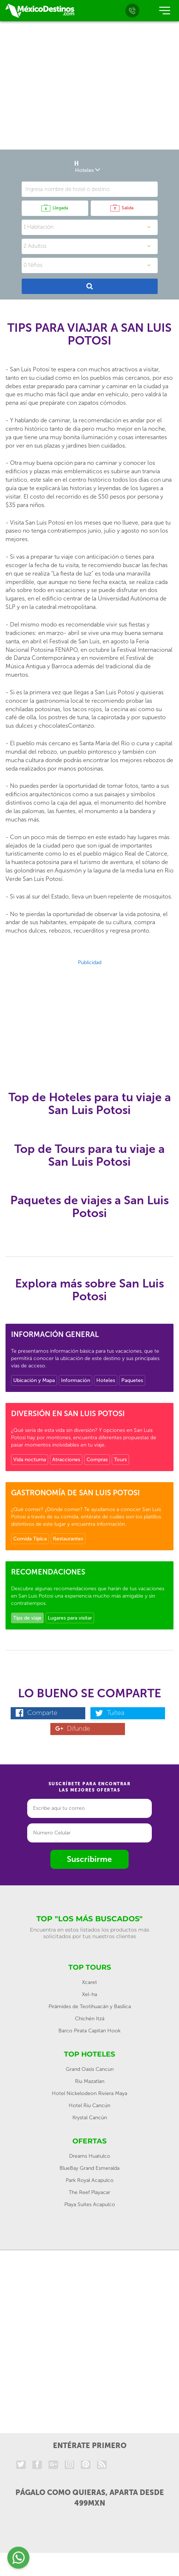  Describe the element at coordinates (34, 1380) in the screenshot. I see `Ubicación y Mapa` at that location.